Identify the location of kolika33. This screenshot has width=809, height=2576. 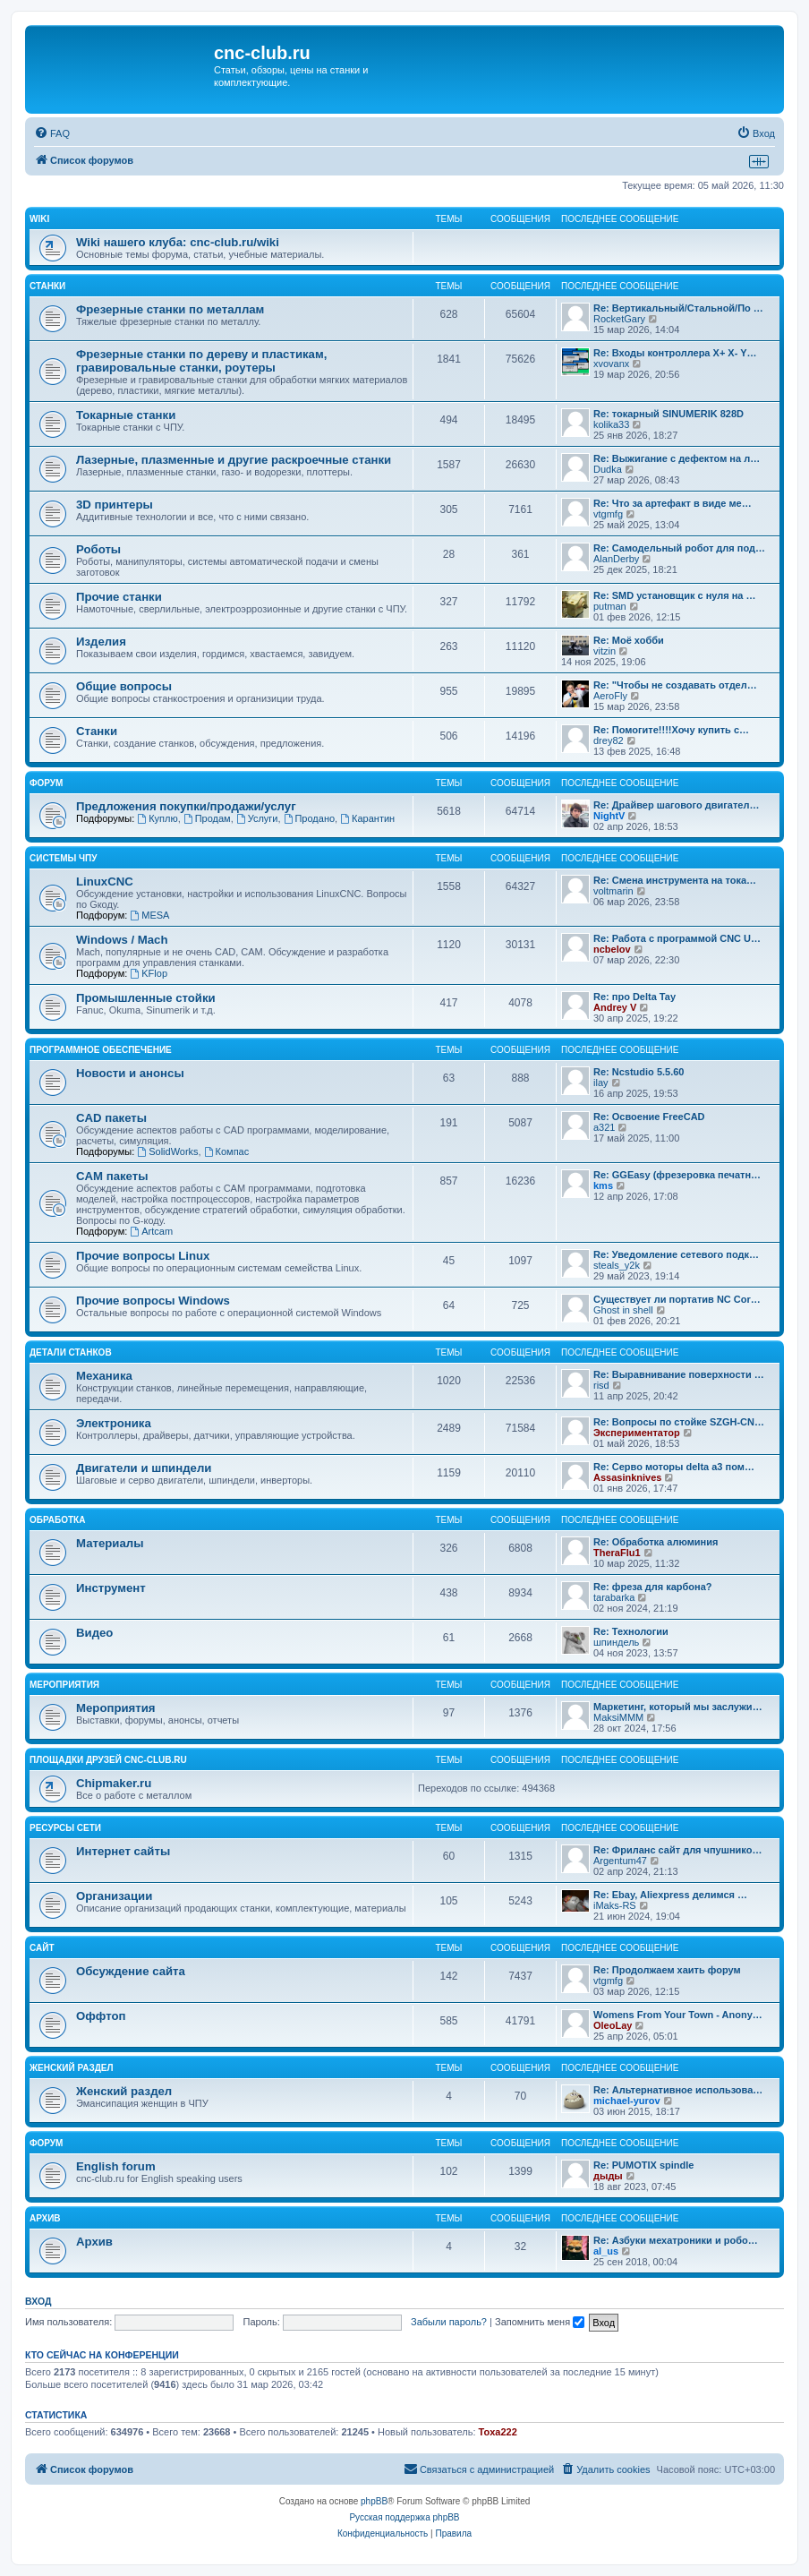
(611, 424).